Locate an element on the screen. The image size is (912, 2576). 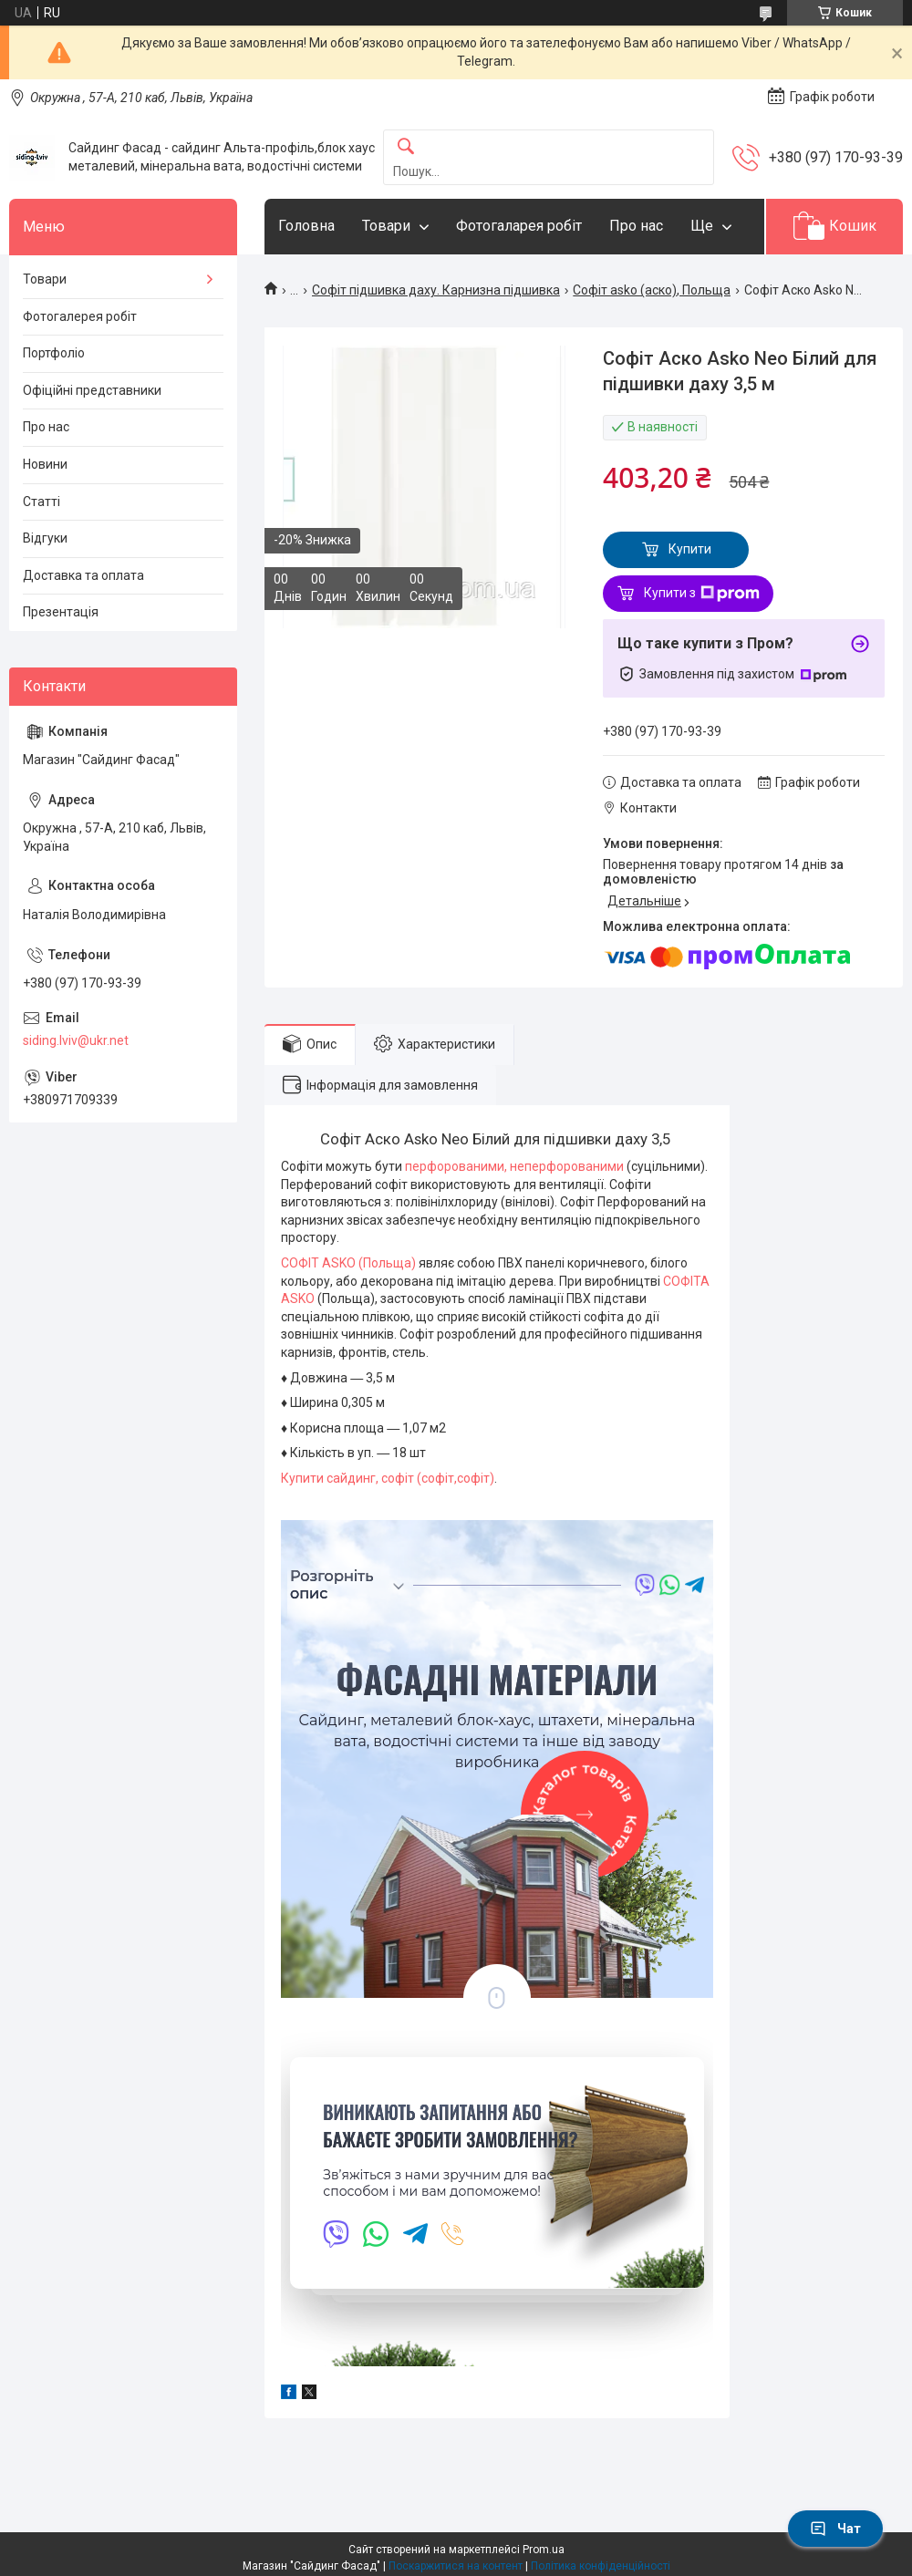
Офіційні представники is located at coordinates (92, 390).